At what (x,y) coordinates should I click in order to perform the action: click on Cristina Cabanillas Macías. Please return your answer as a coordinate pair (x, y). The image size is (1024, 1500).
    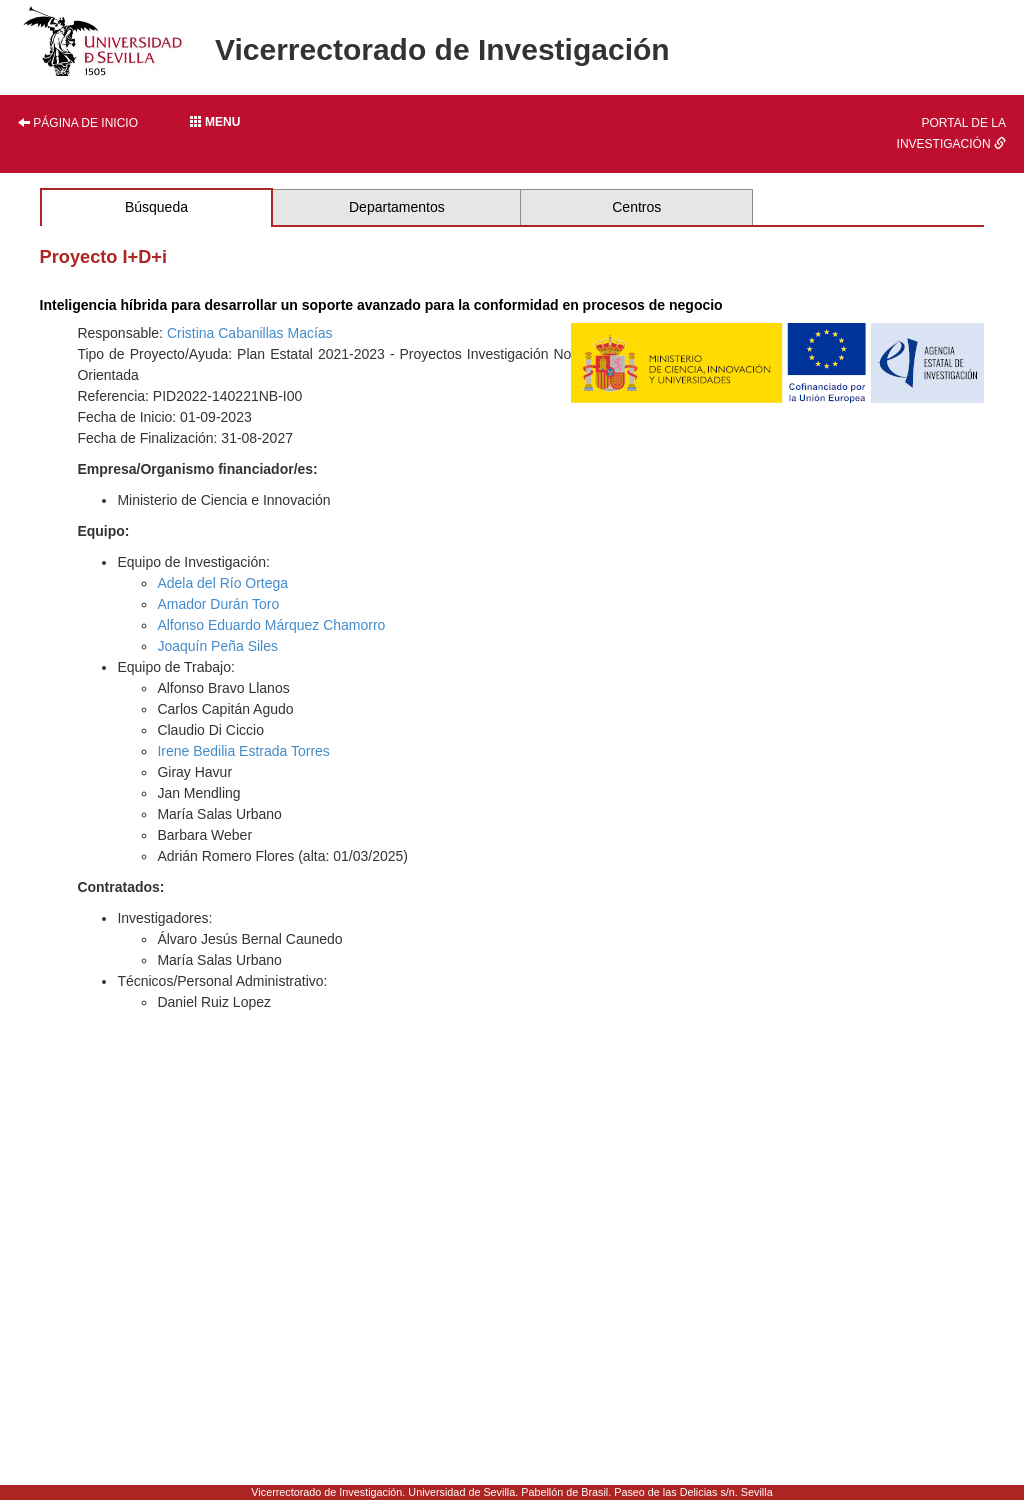
    Looking at the image, I should click on (250, 333).